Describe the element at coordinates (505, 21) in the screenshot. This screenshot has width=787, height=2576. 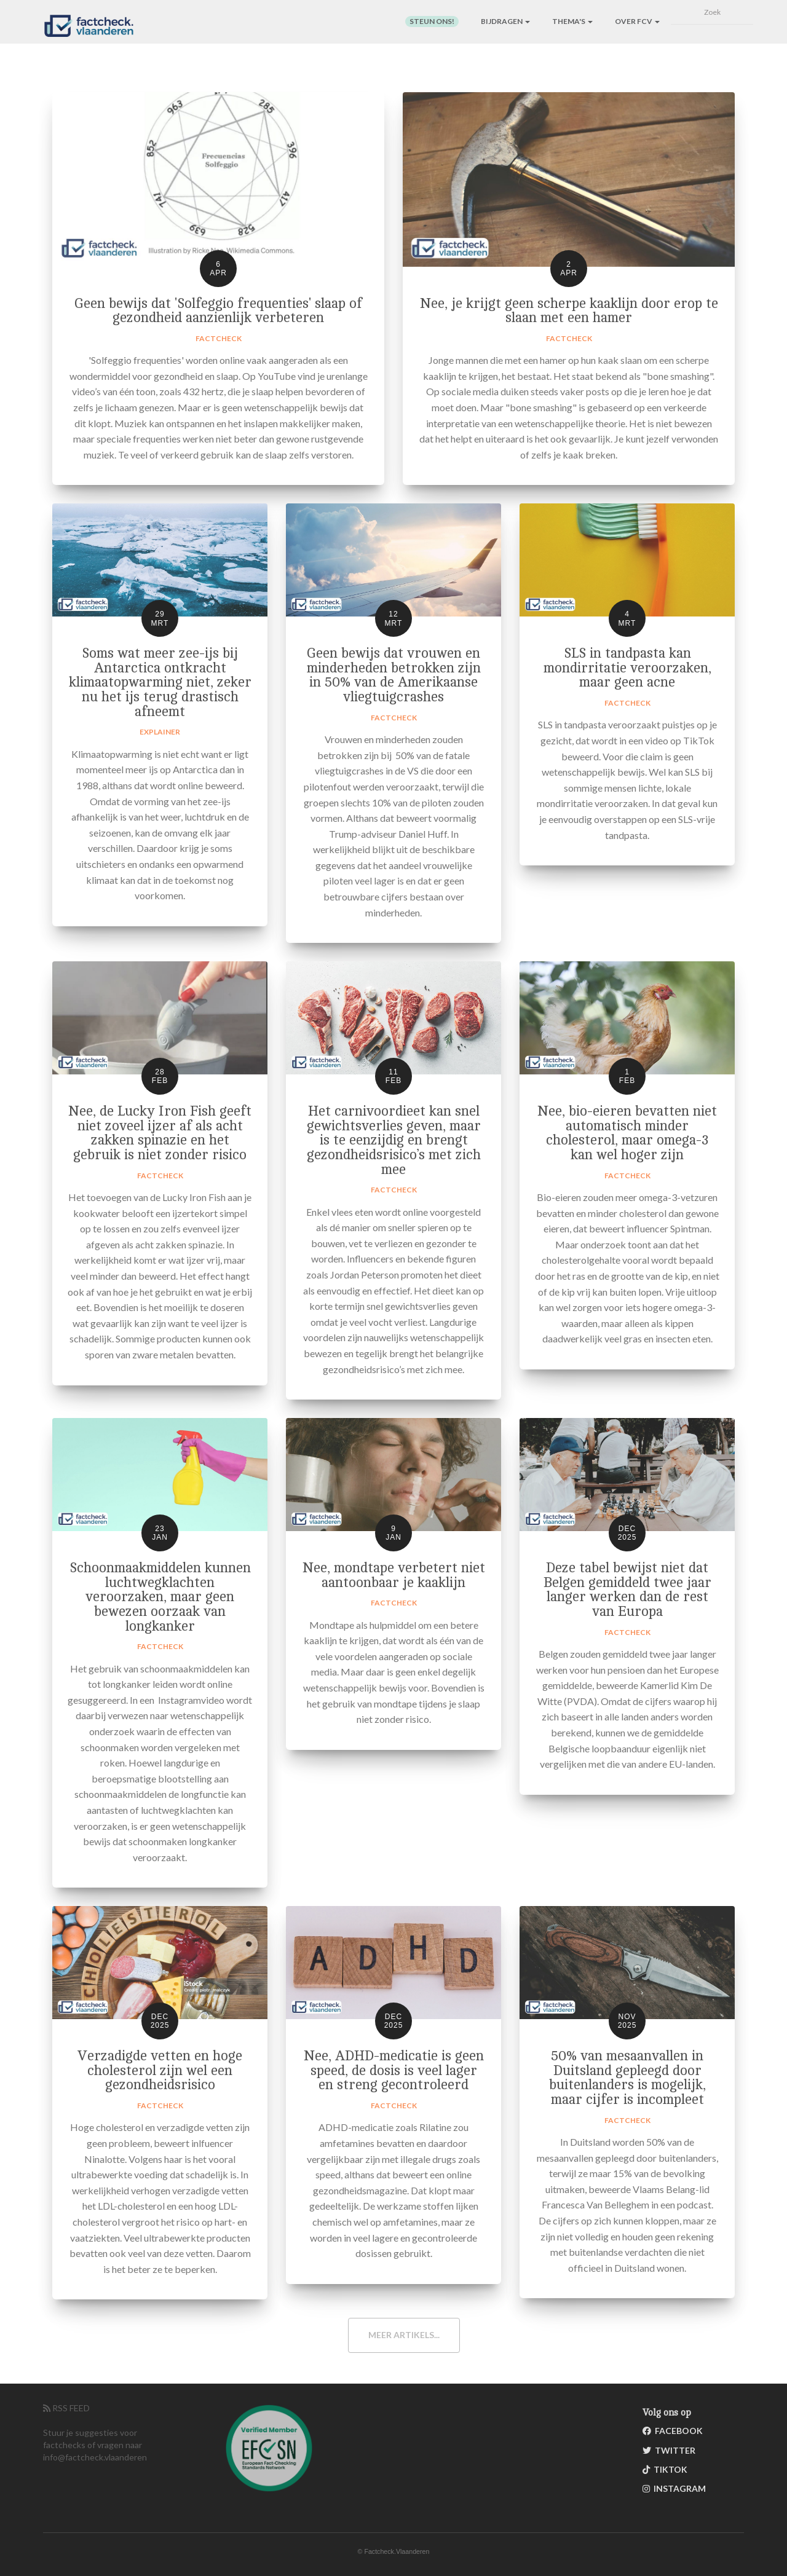
I see `Bijdragen` at that location.